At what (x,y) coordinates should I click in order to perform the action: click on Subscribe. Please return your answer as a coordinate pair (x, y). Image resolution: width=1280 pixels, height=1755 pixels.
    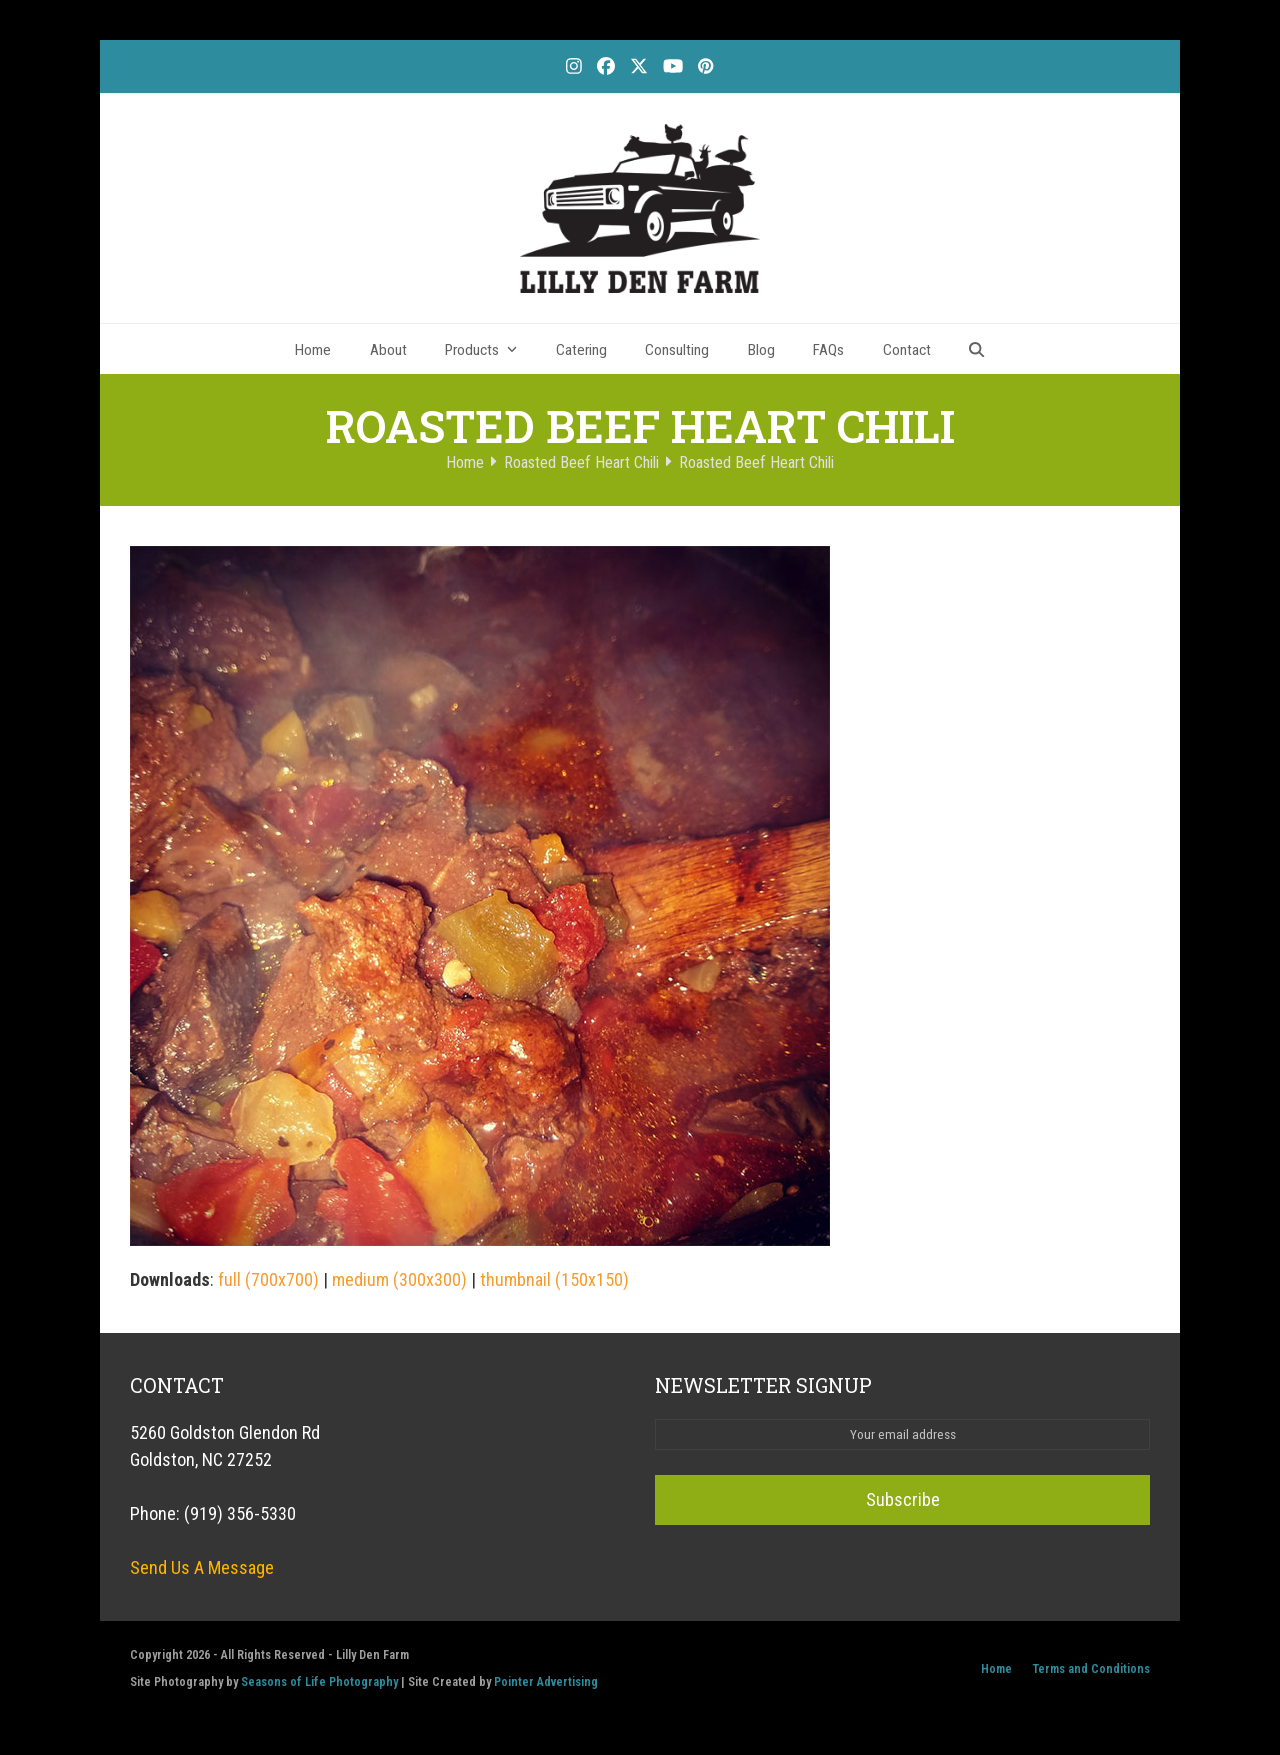
    Looking at the image, I should click on (903, 1499).